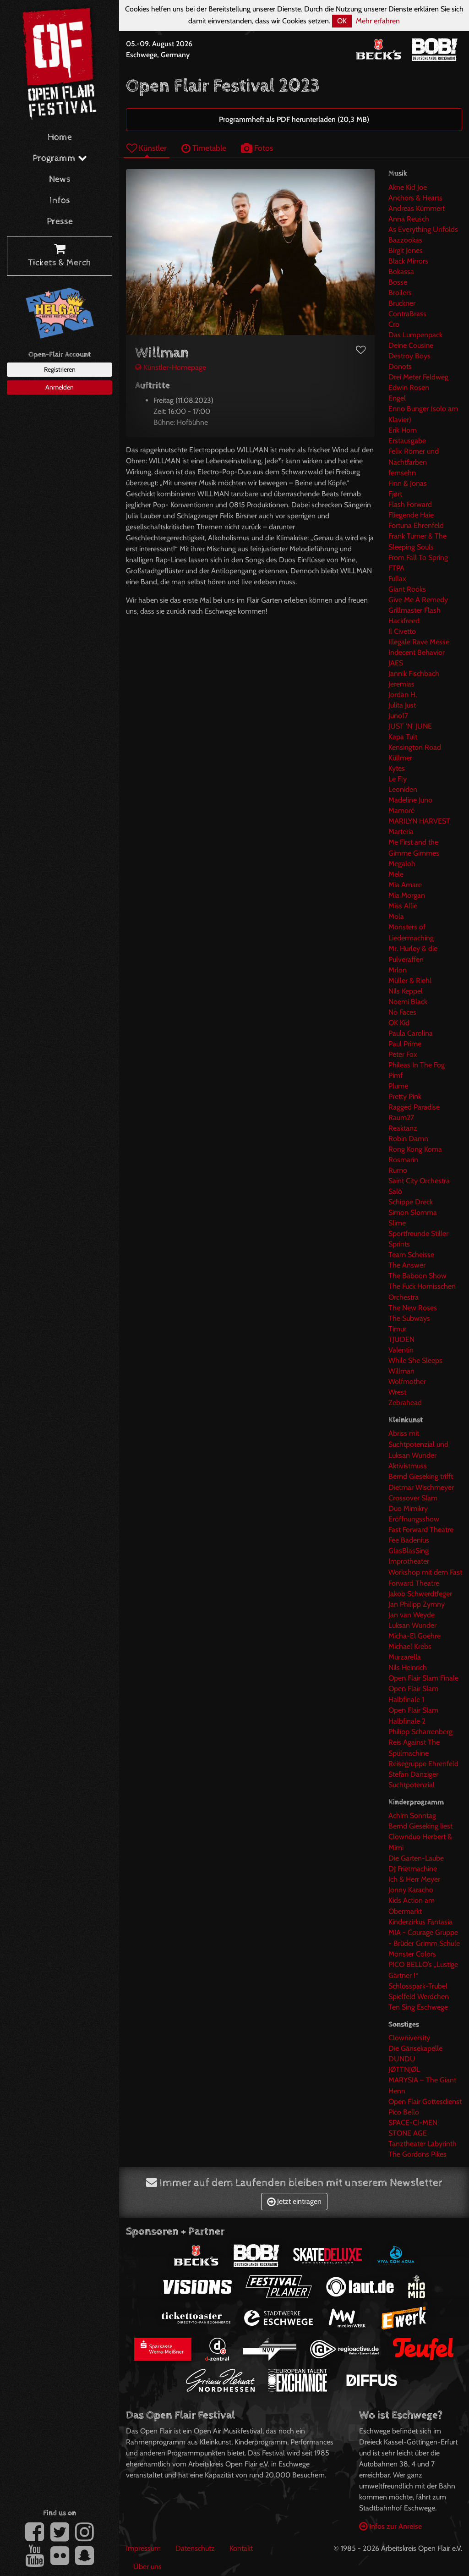  Describe the element at coordinates (407, 483) in the screenshot. I see `Finn & Jonas` at that location.